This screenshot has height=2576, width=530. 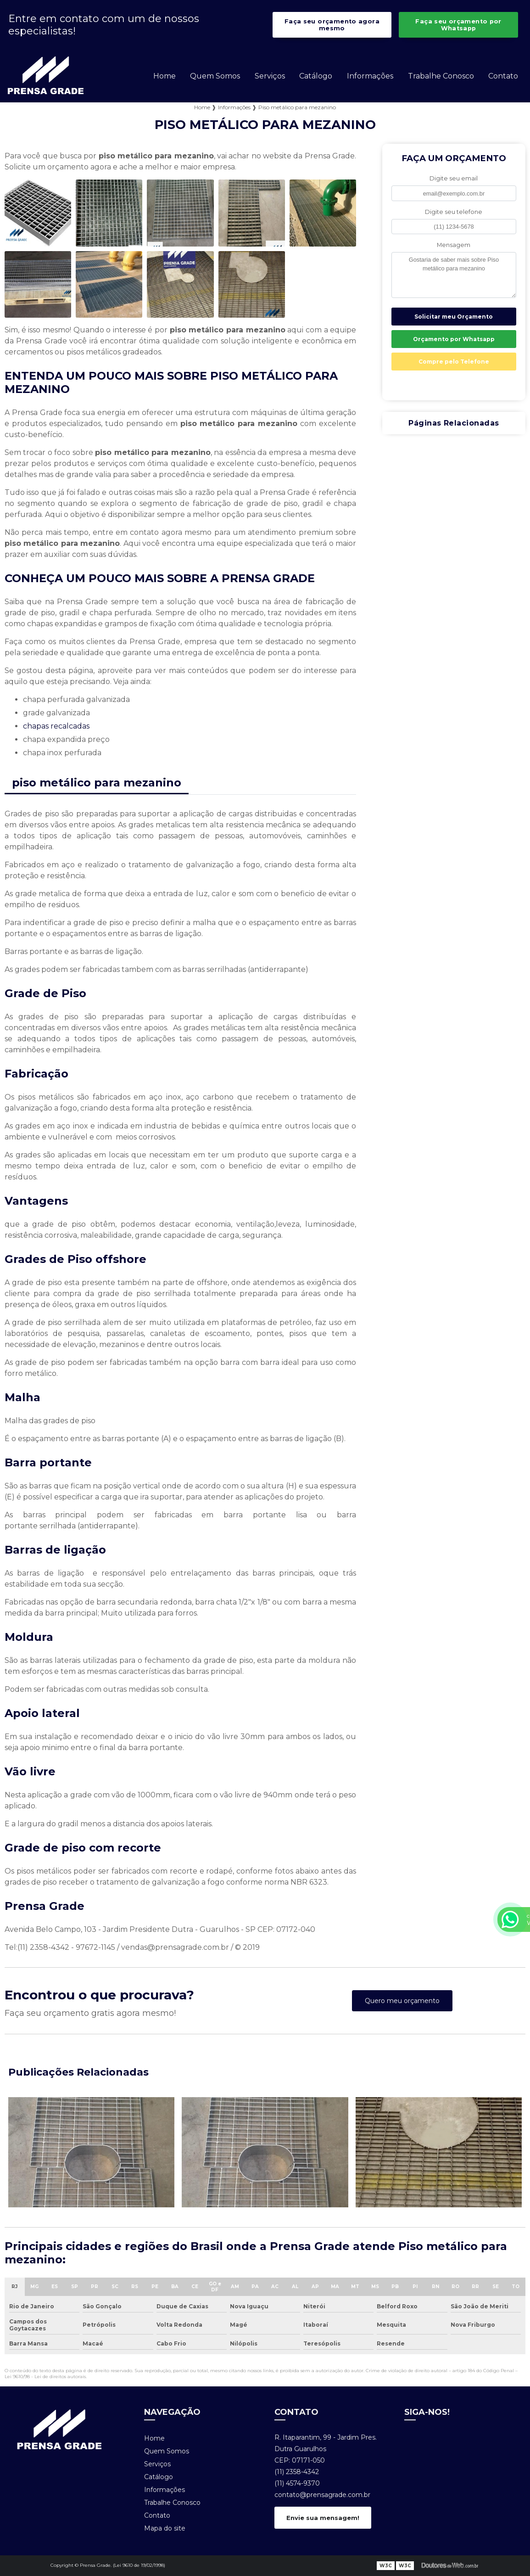 I want to click on contato@prensagrade.com.br, so click(x=322, y=2495).